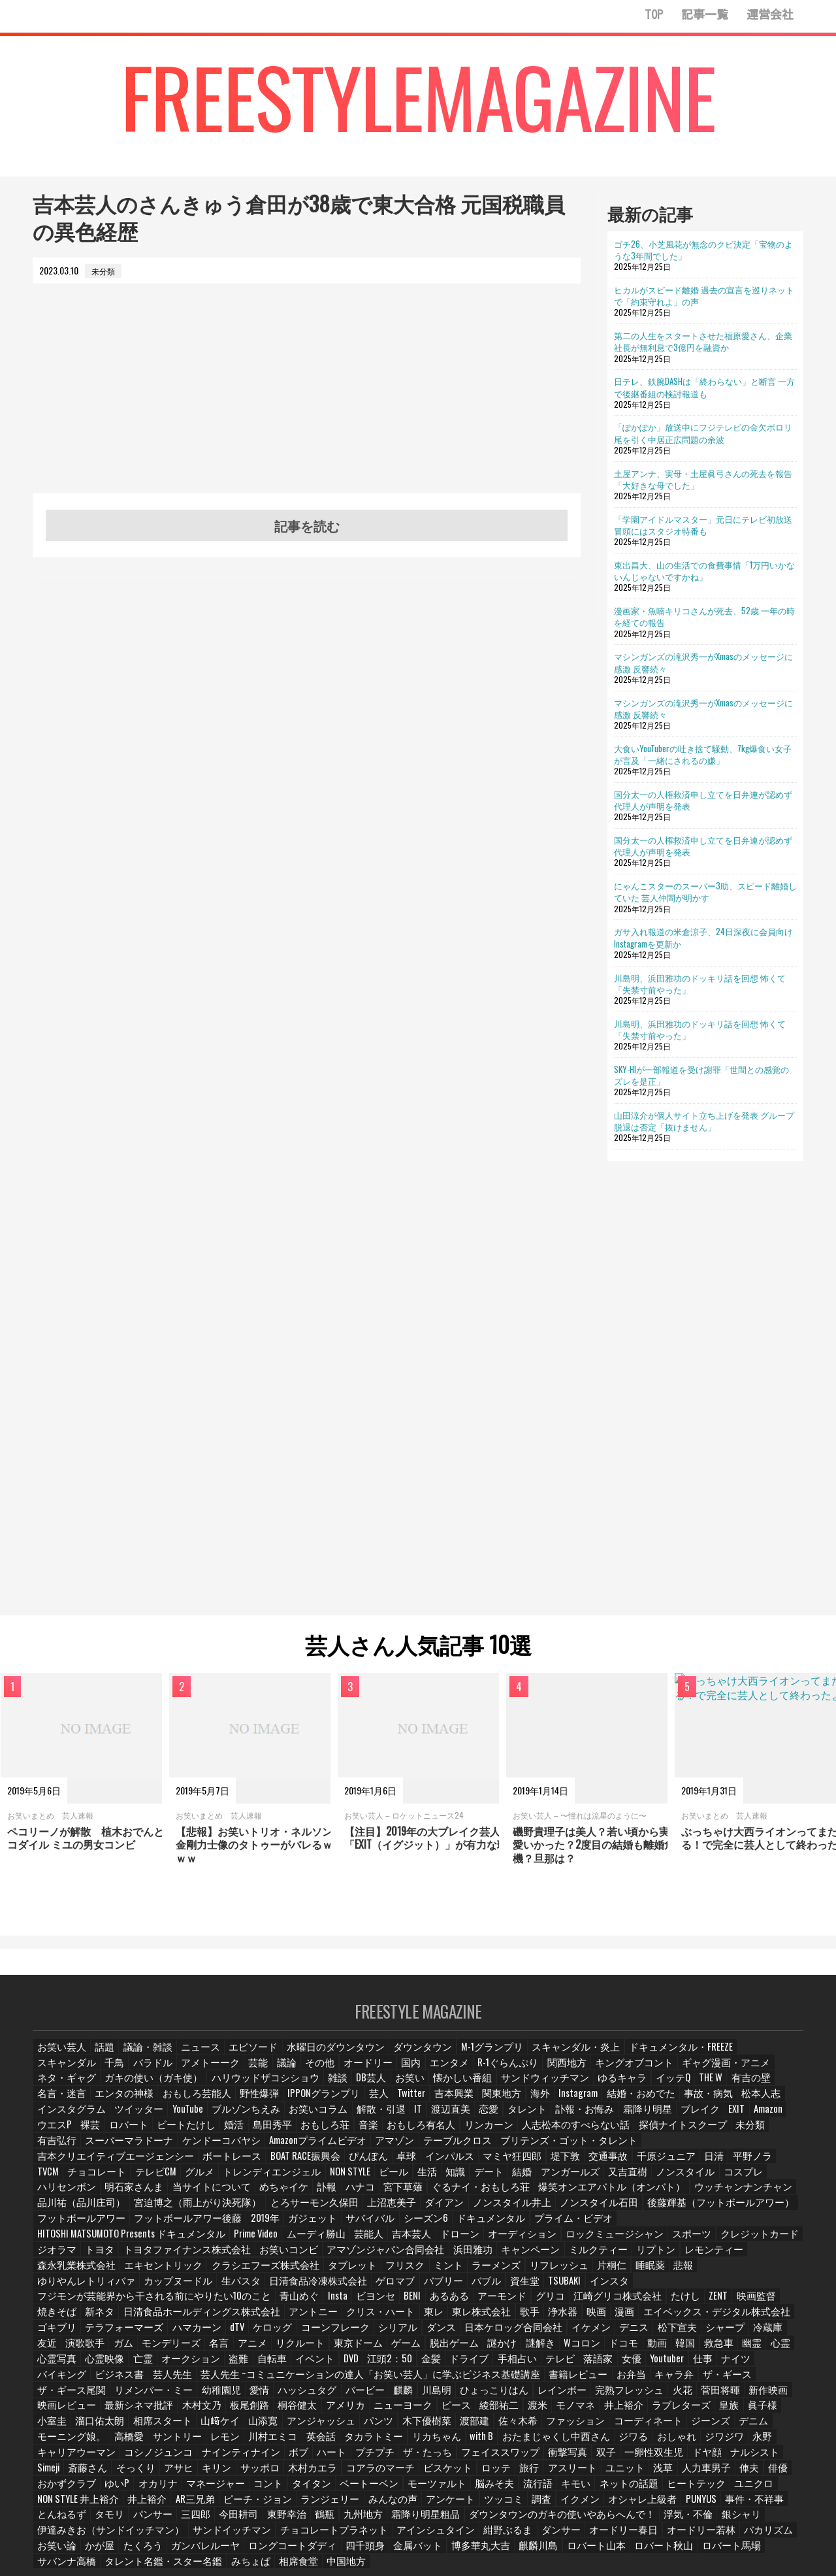 The height and width of the screenshot is (2576, 836). Describe the element at coordinates (270, 2303) in the screenshot. I see `コーンフレーク` at that location.